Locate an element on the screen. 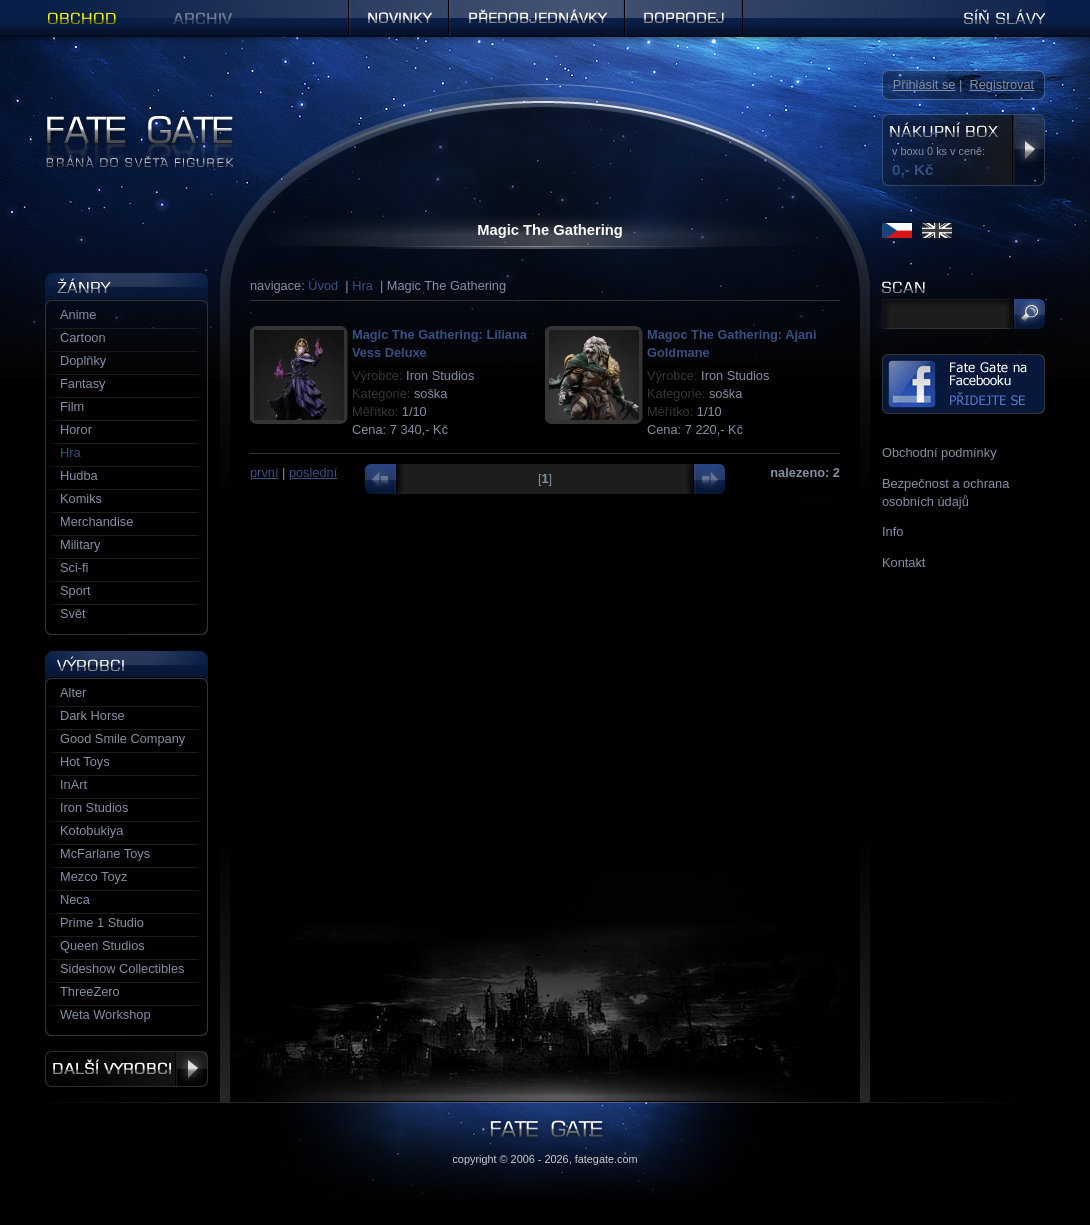  Sport is located at coordinates (75, 590).